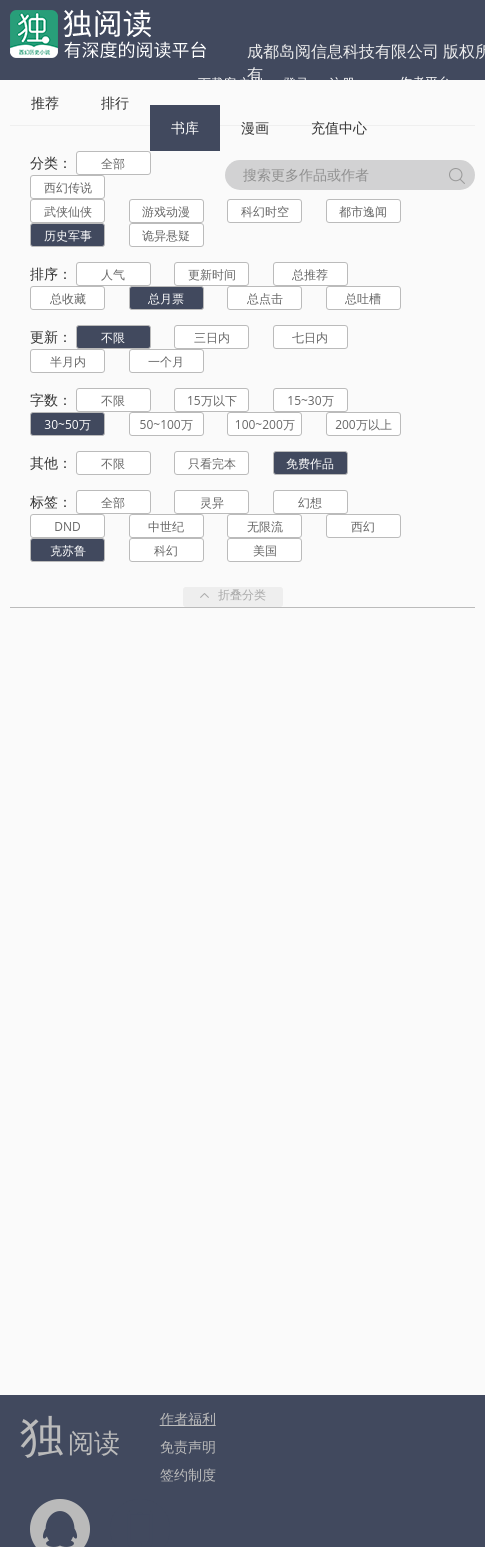 This screenshot has width=485, height=1547. Describe the element at coordinates (113, 163) in the screenshot. I see `全部` at that location.